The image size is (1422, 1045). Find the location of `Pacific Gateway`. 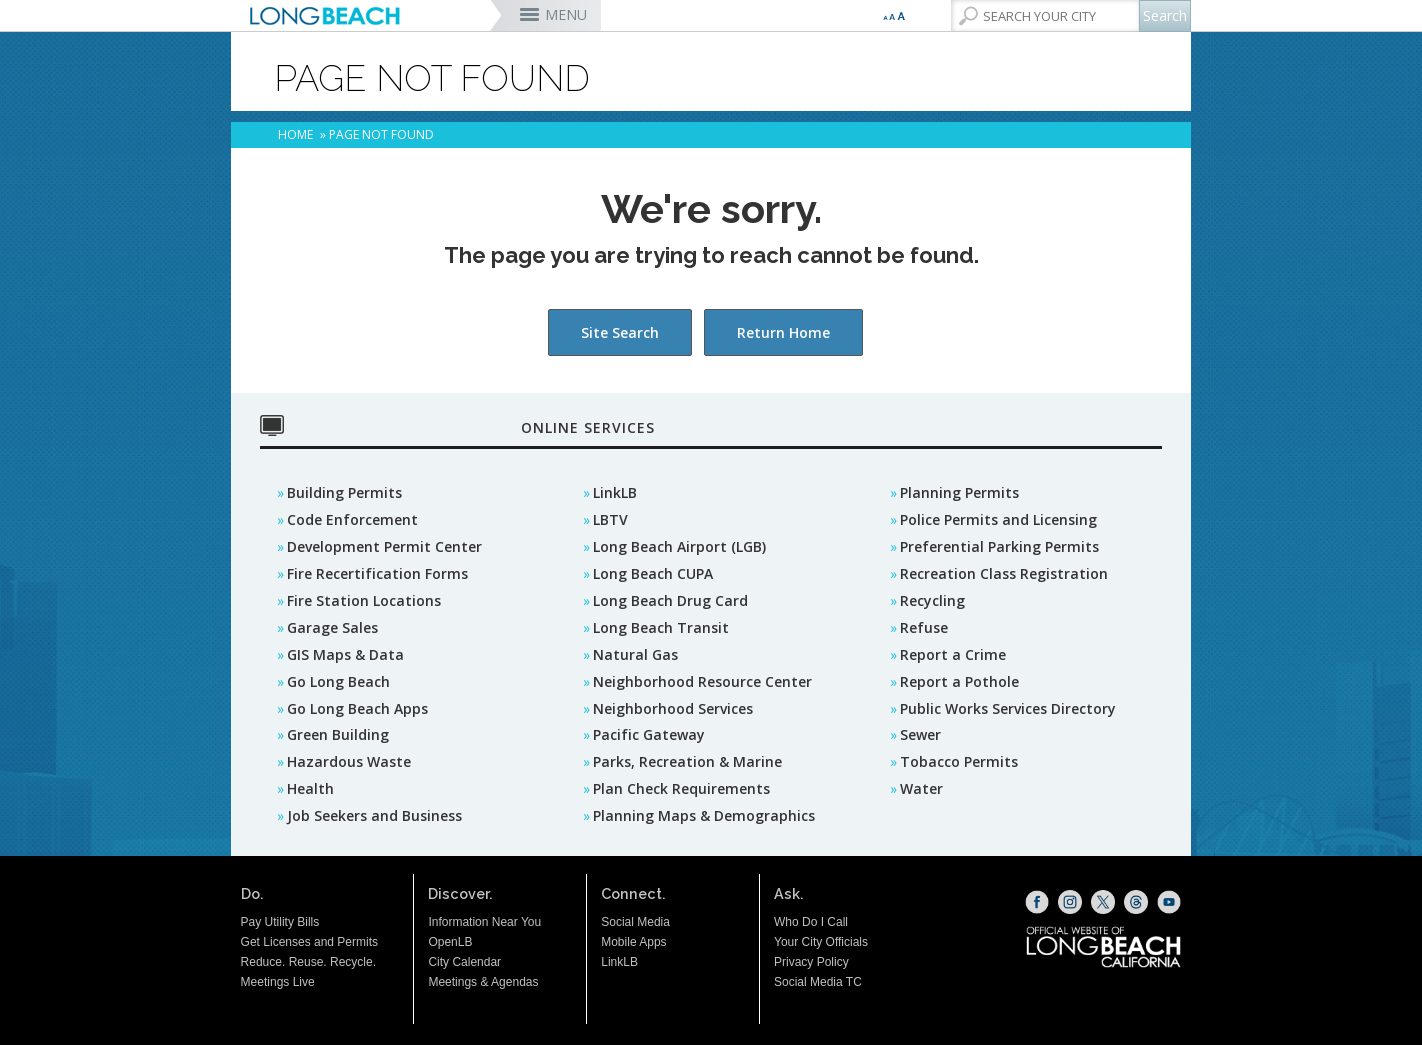

Pacific Gateway is located at coordinates (649, 734).